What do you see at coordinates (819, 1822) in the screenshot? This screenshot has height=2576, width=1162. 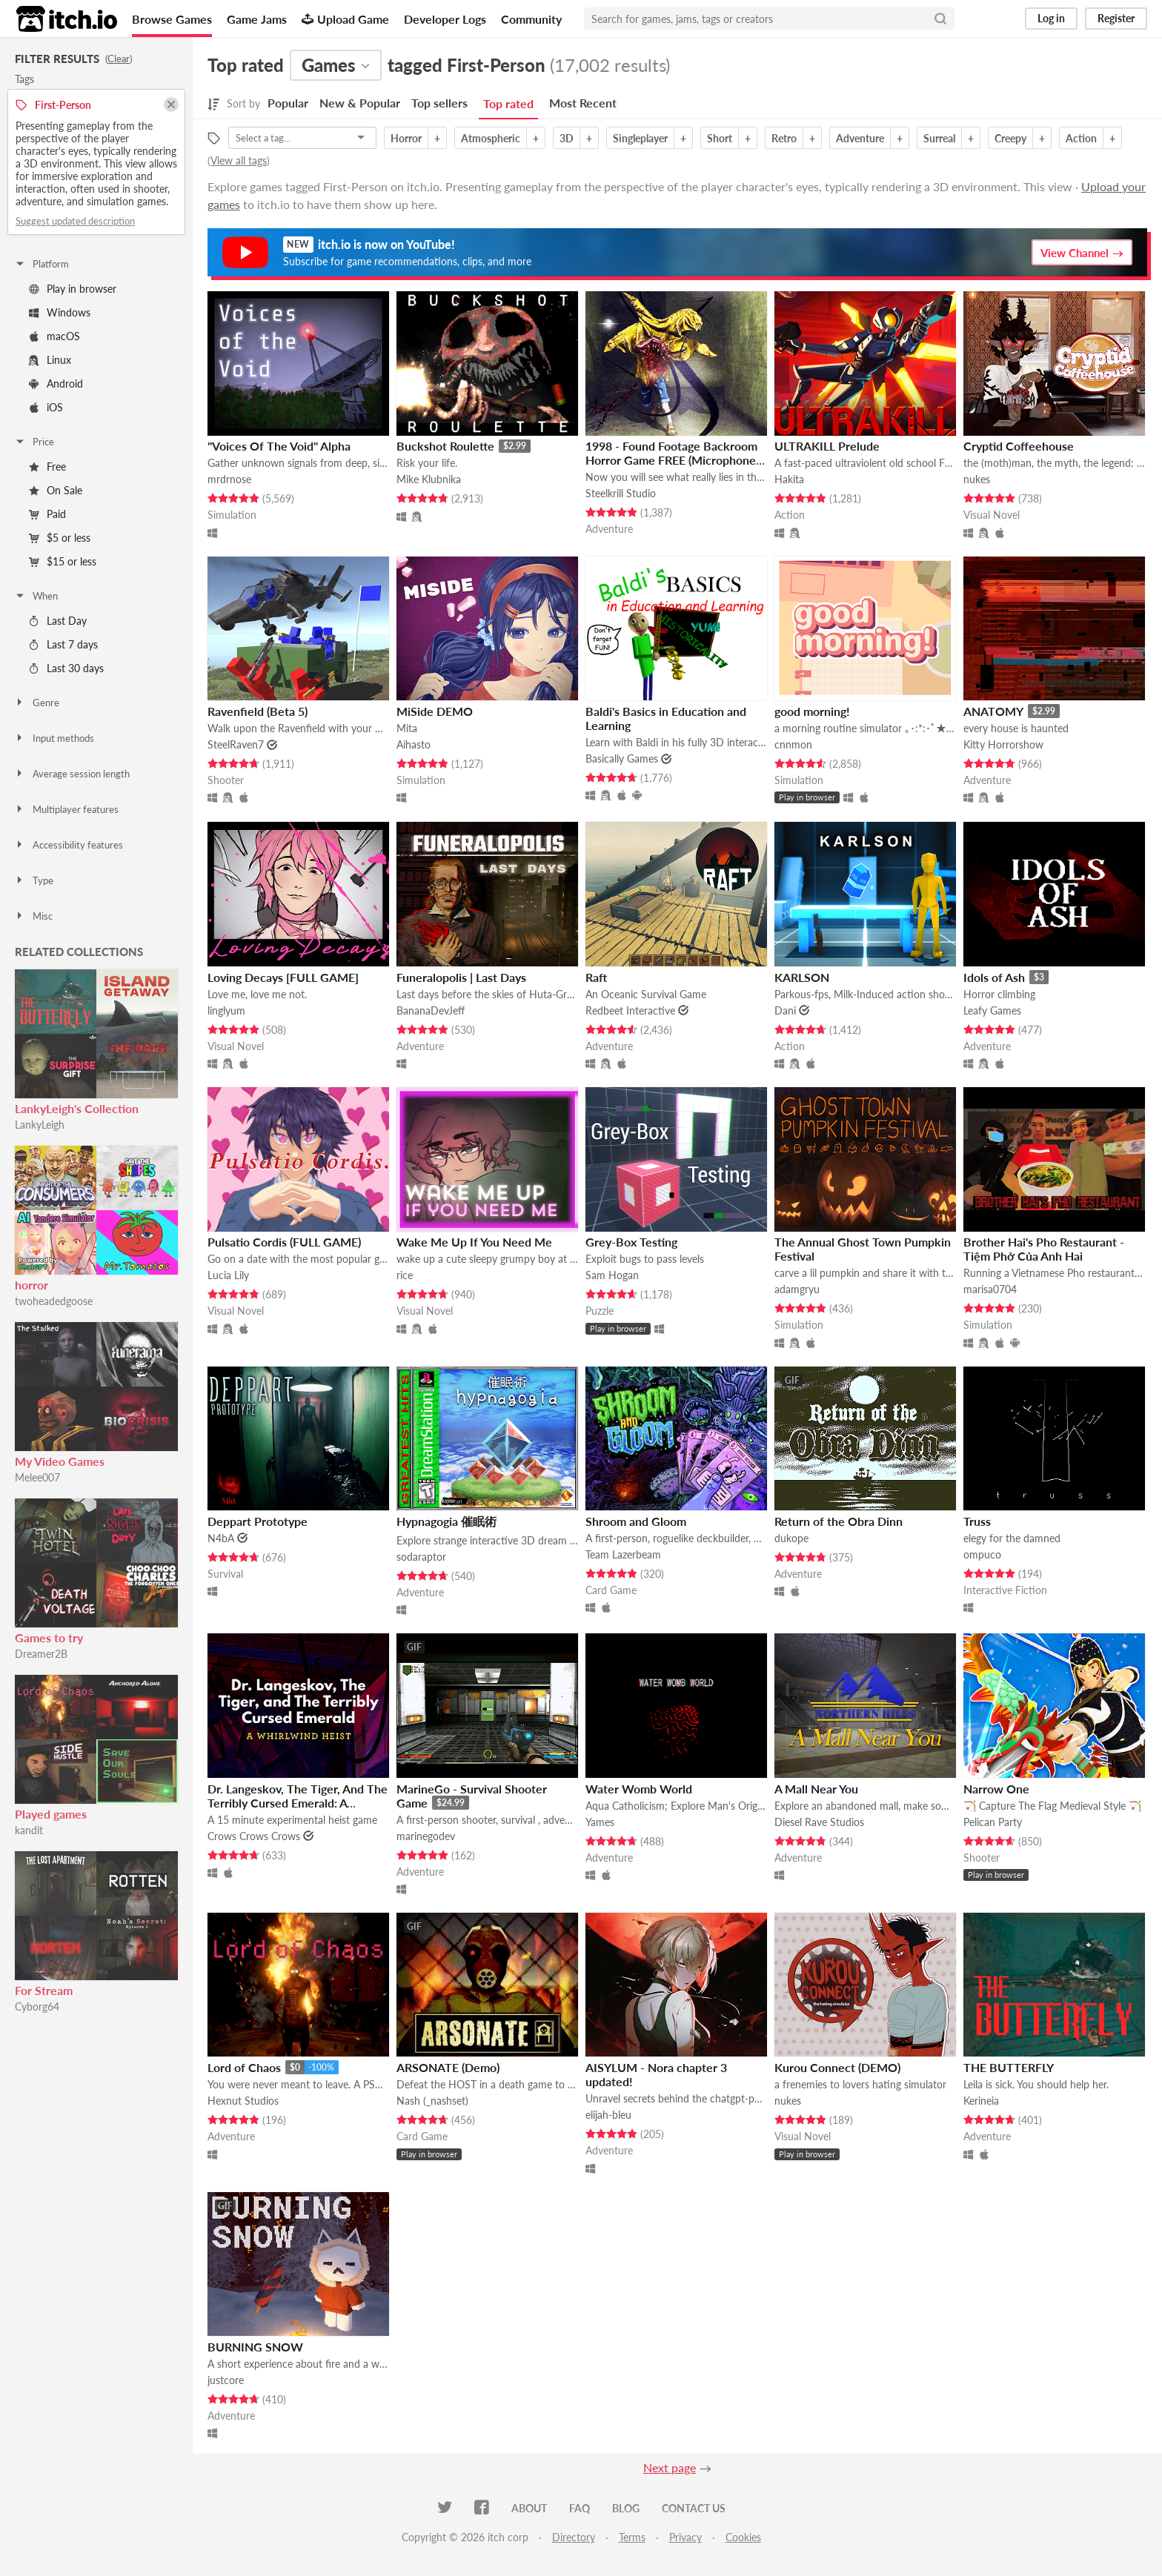 I see `Diesel Rave Studios` at bounding box center [819, 1822].